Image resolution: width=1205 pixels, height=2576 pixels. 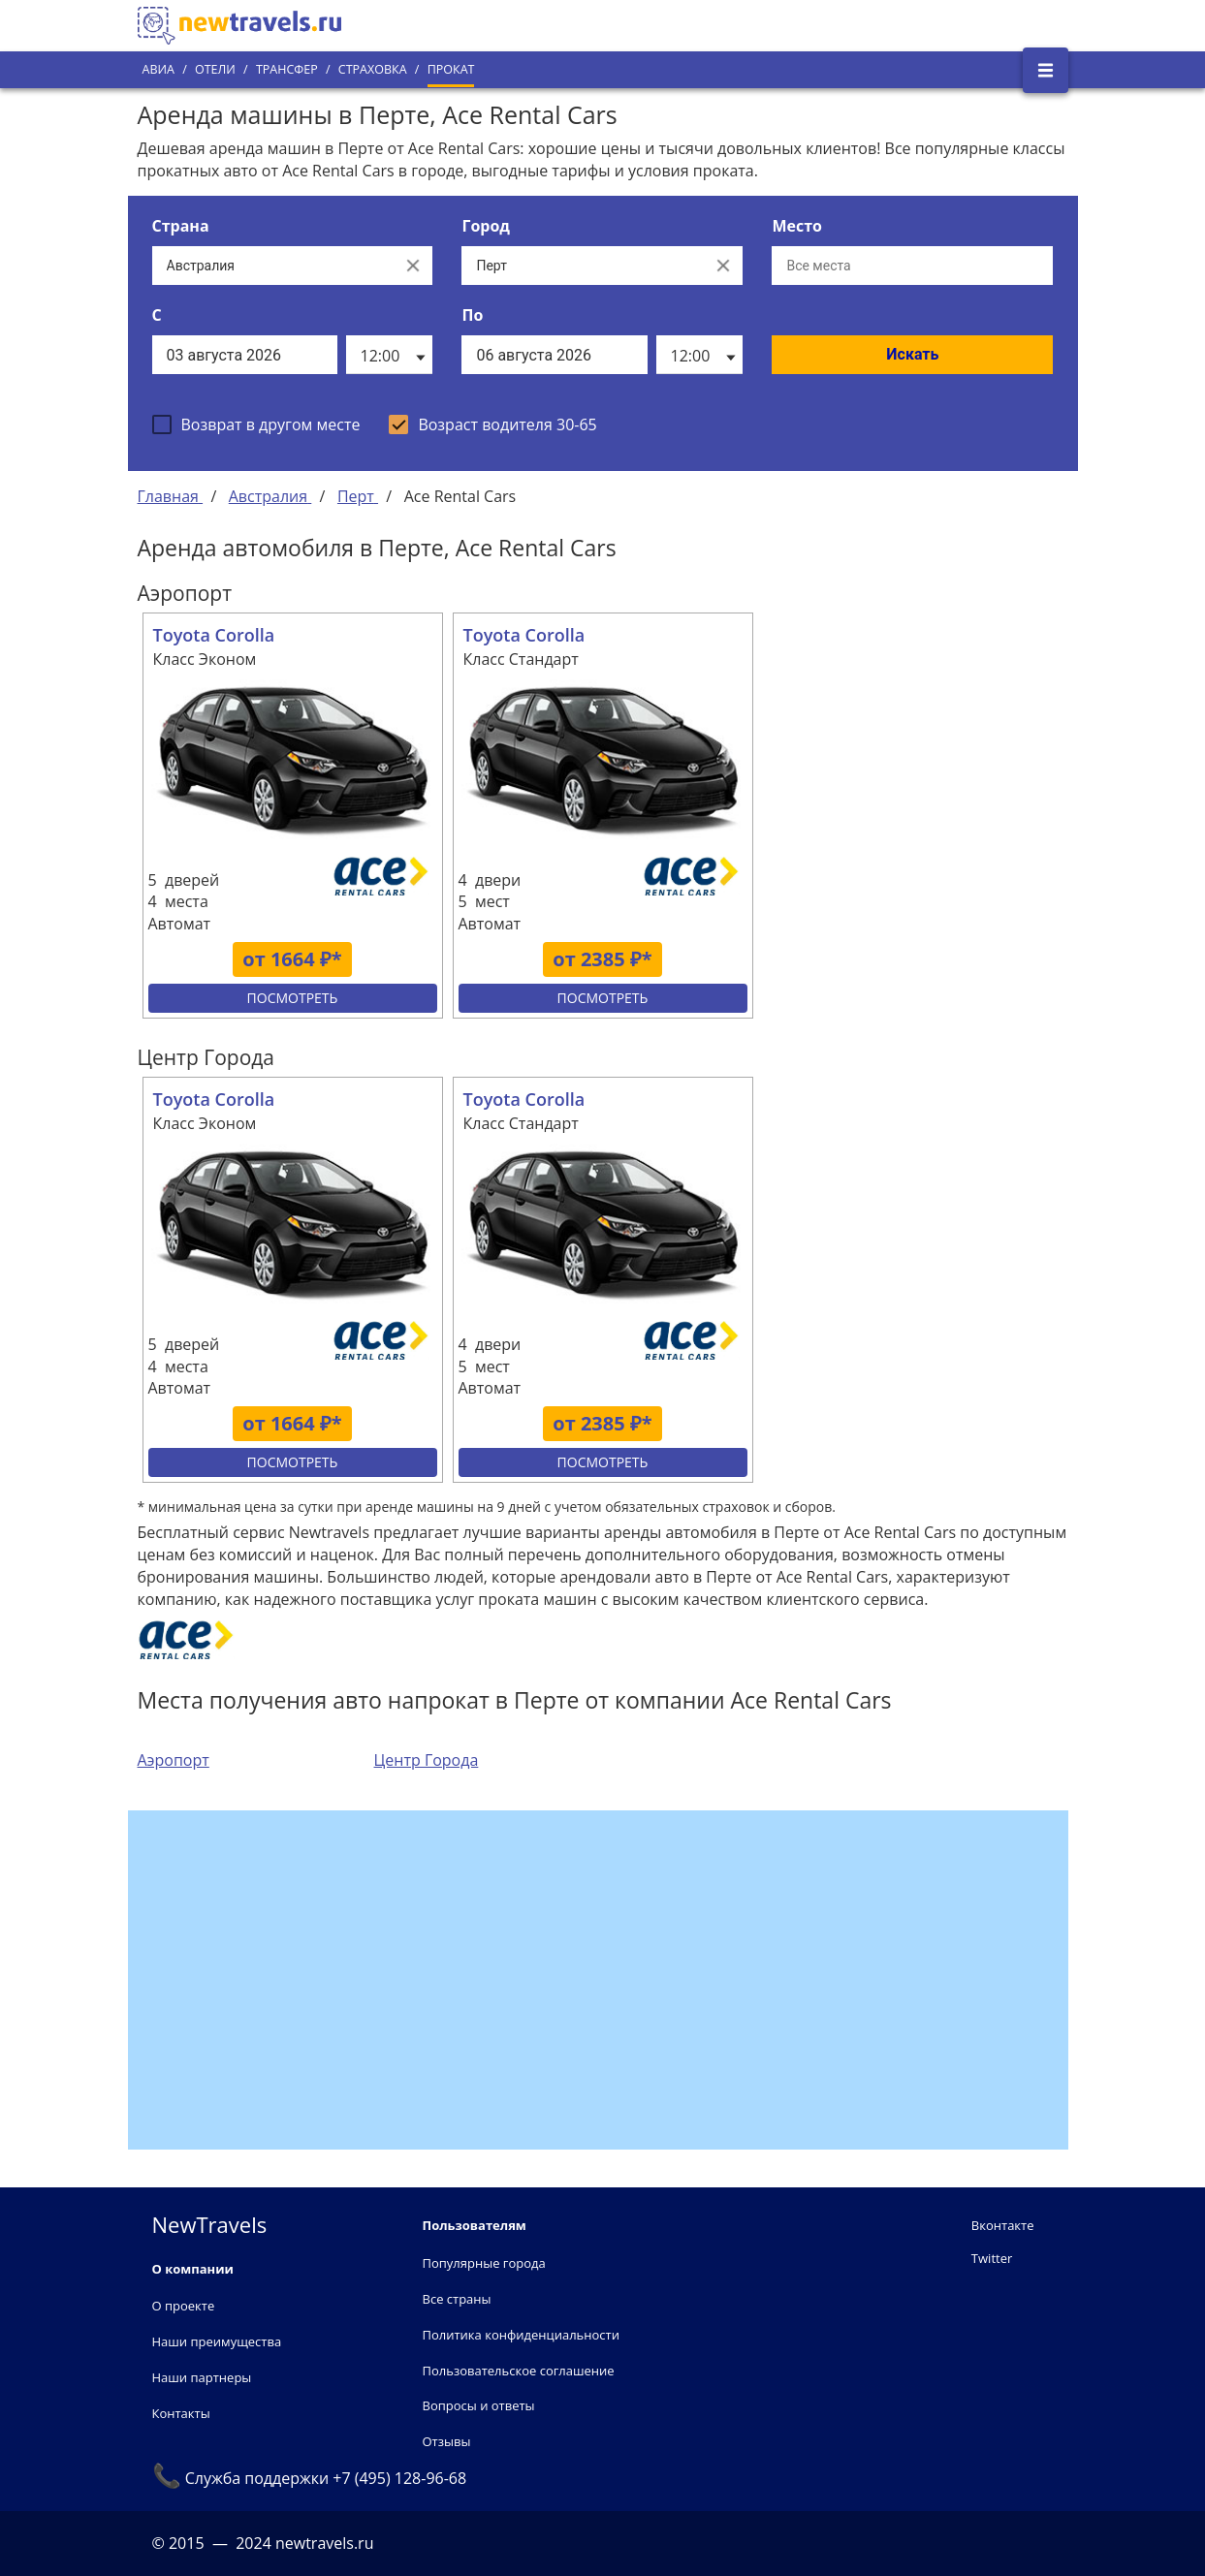 I want to click on Отели, so click(x=215, y=69).